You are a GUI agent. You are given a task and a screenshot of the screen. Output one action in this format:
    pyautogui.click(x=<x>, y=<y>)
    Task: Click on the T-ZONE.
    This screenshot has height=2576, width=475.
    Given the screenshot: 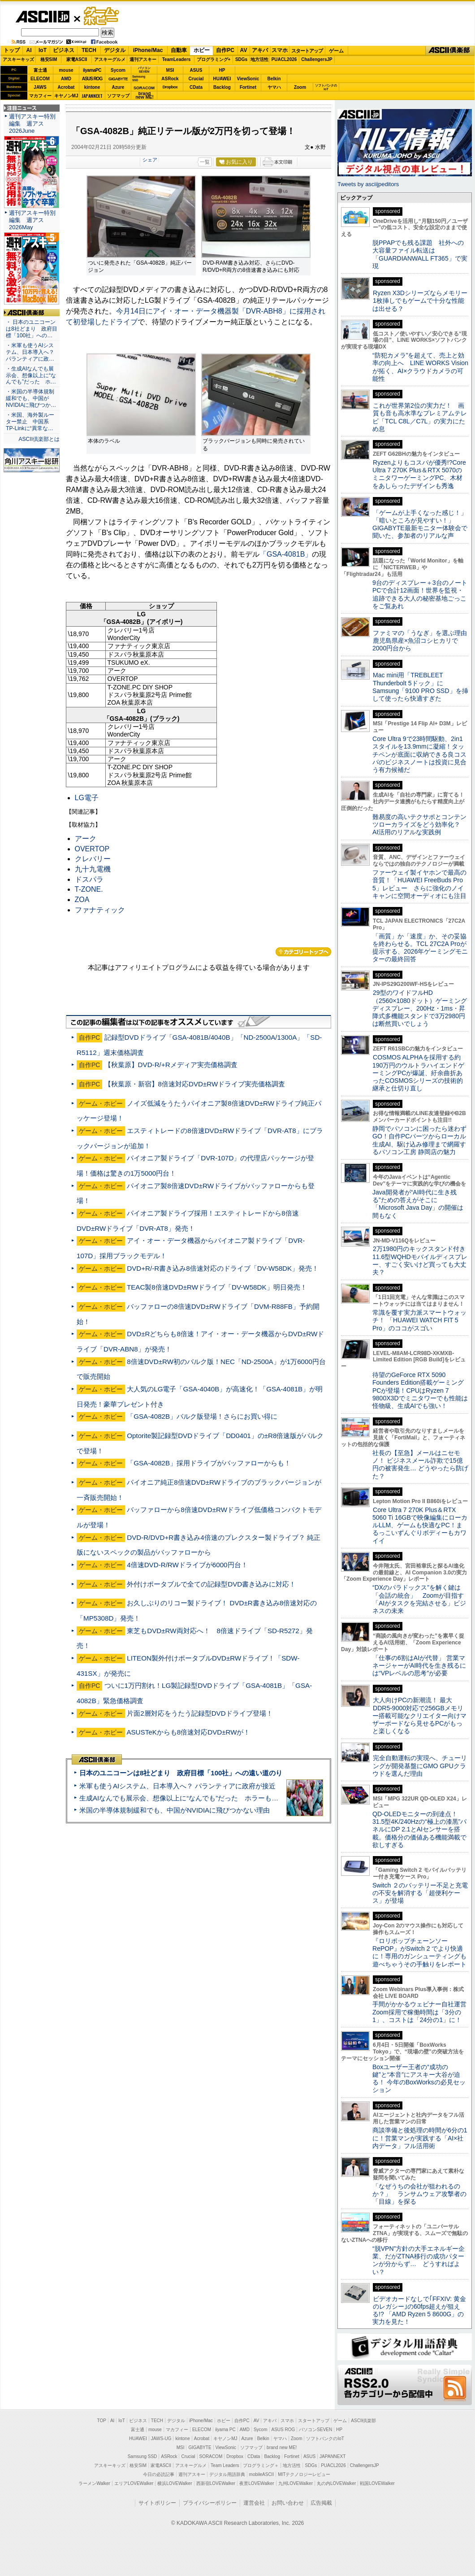 What is the action you would take?
    pyautogui.click(x=89, y=889)
    